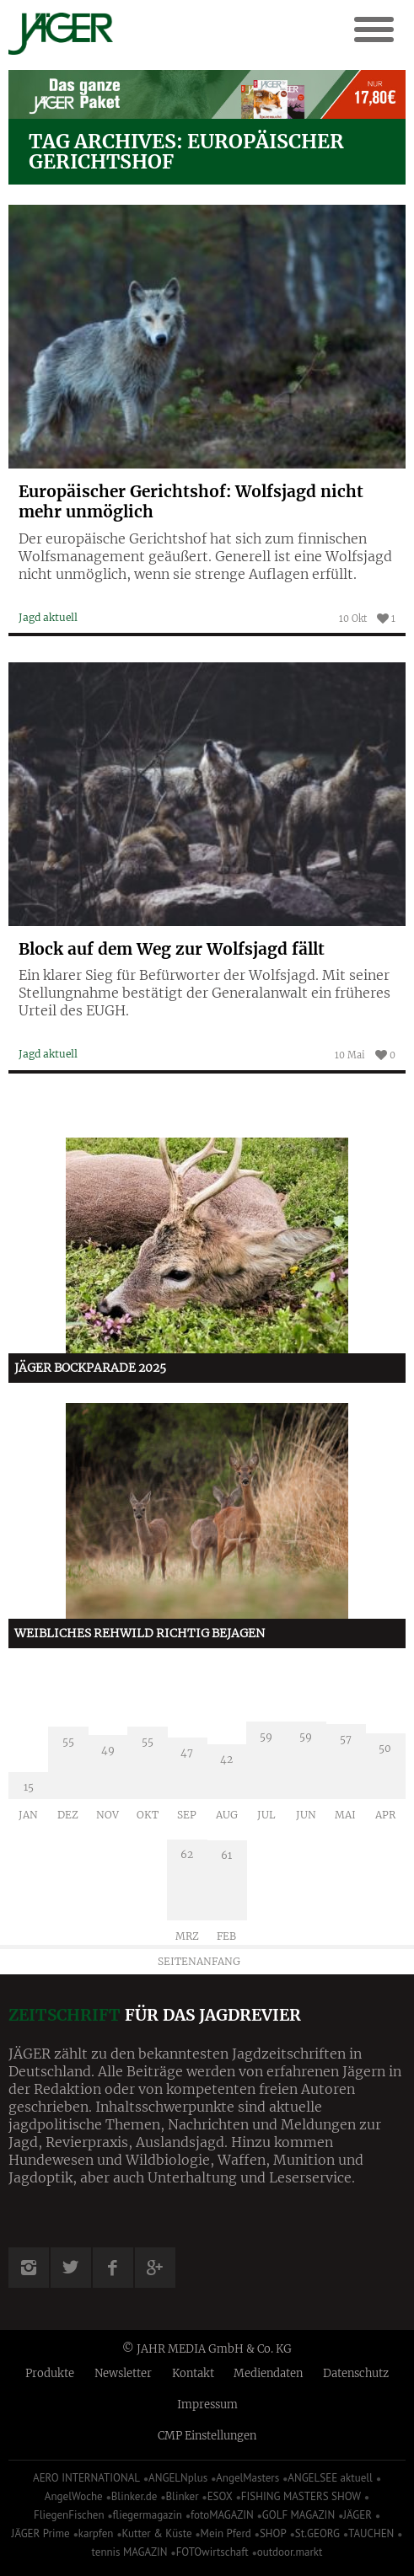 This screenshot has height=2576, width=414. Describe the element at coordinates (147, 2515) in the screenshot. I see `fliegermagazin` at that location.